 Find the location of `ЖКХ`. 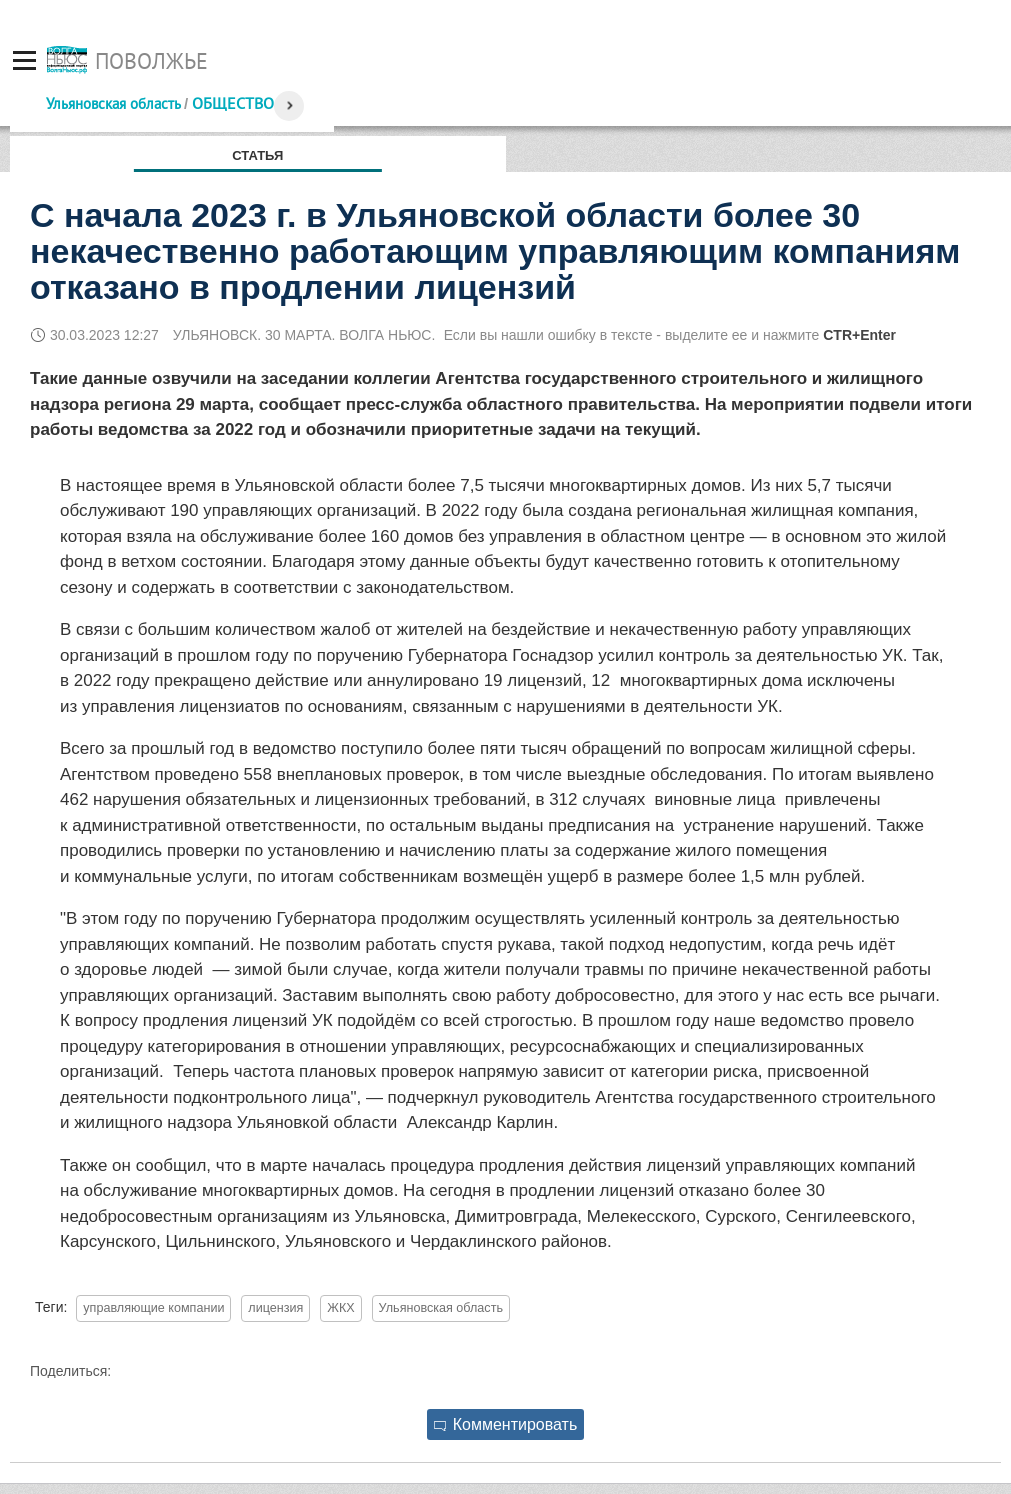

ЖКХ is located at coordinates (340, 1308).